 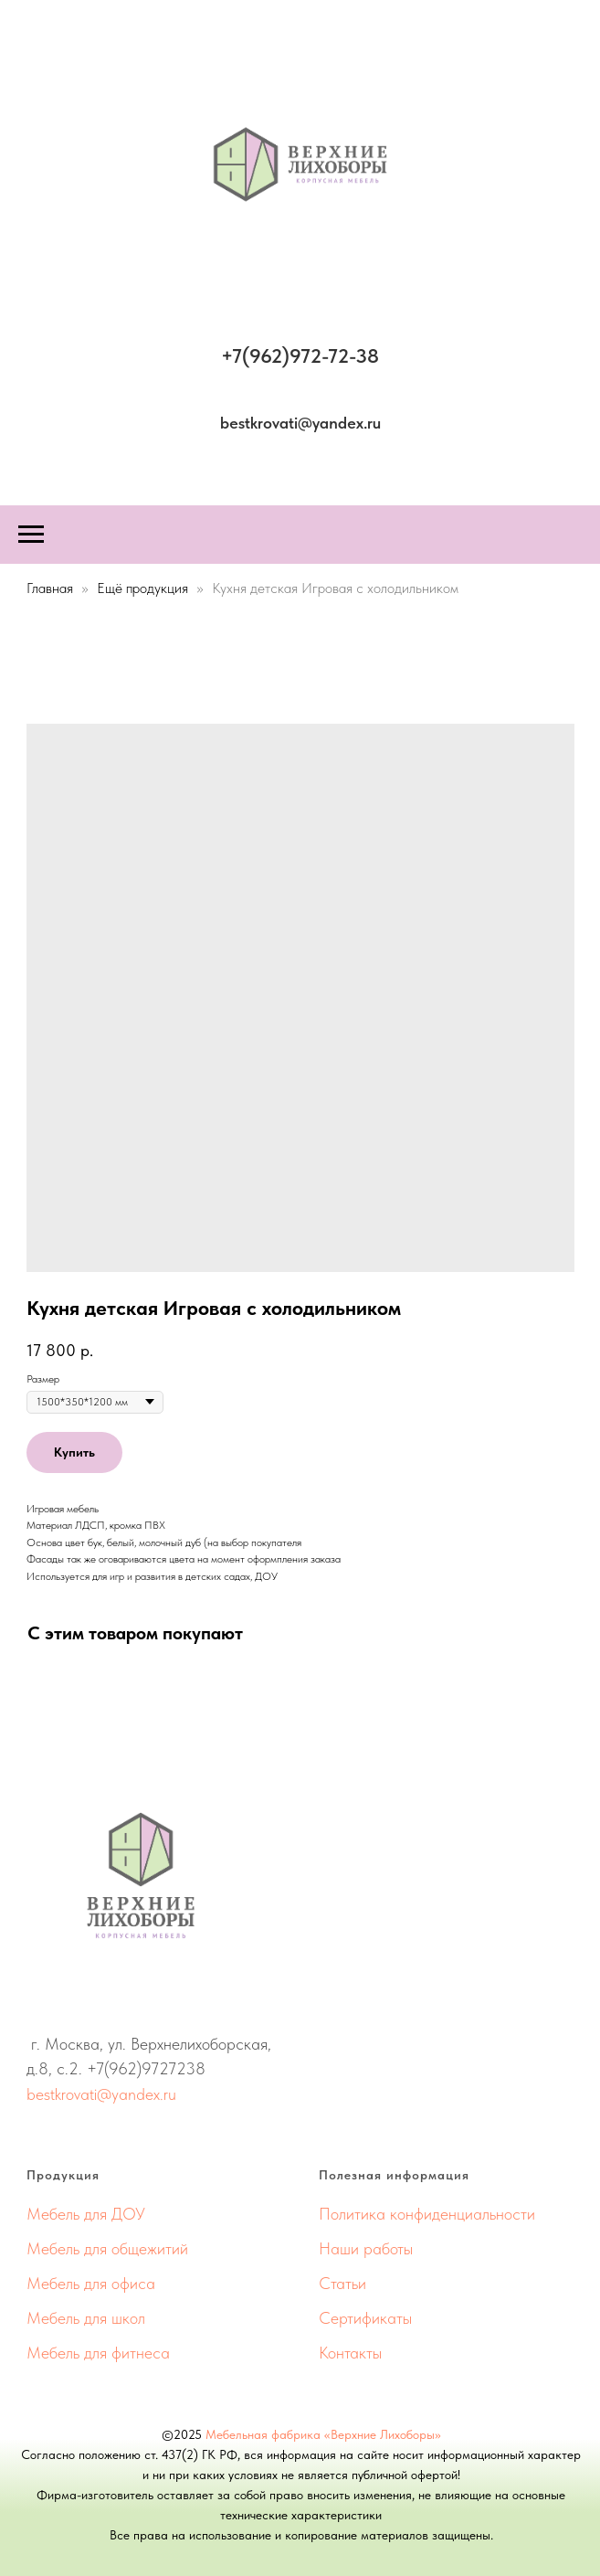 I want to click on Мебель для школ, so click(x=85, y=2317).